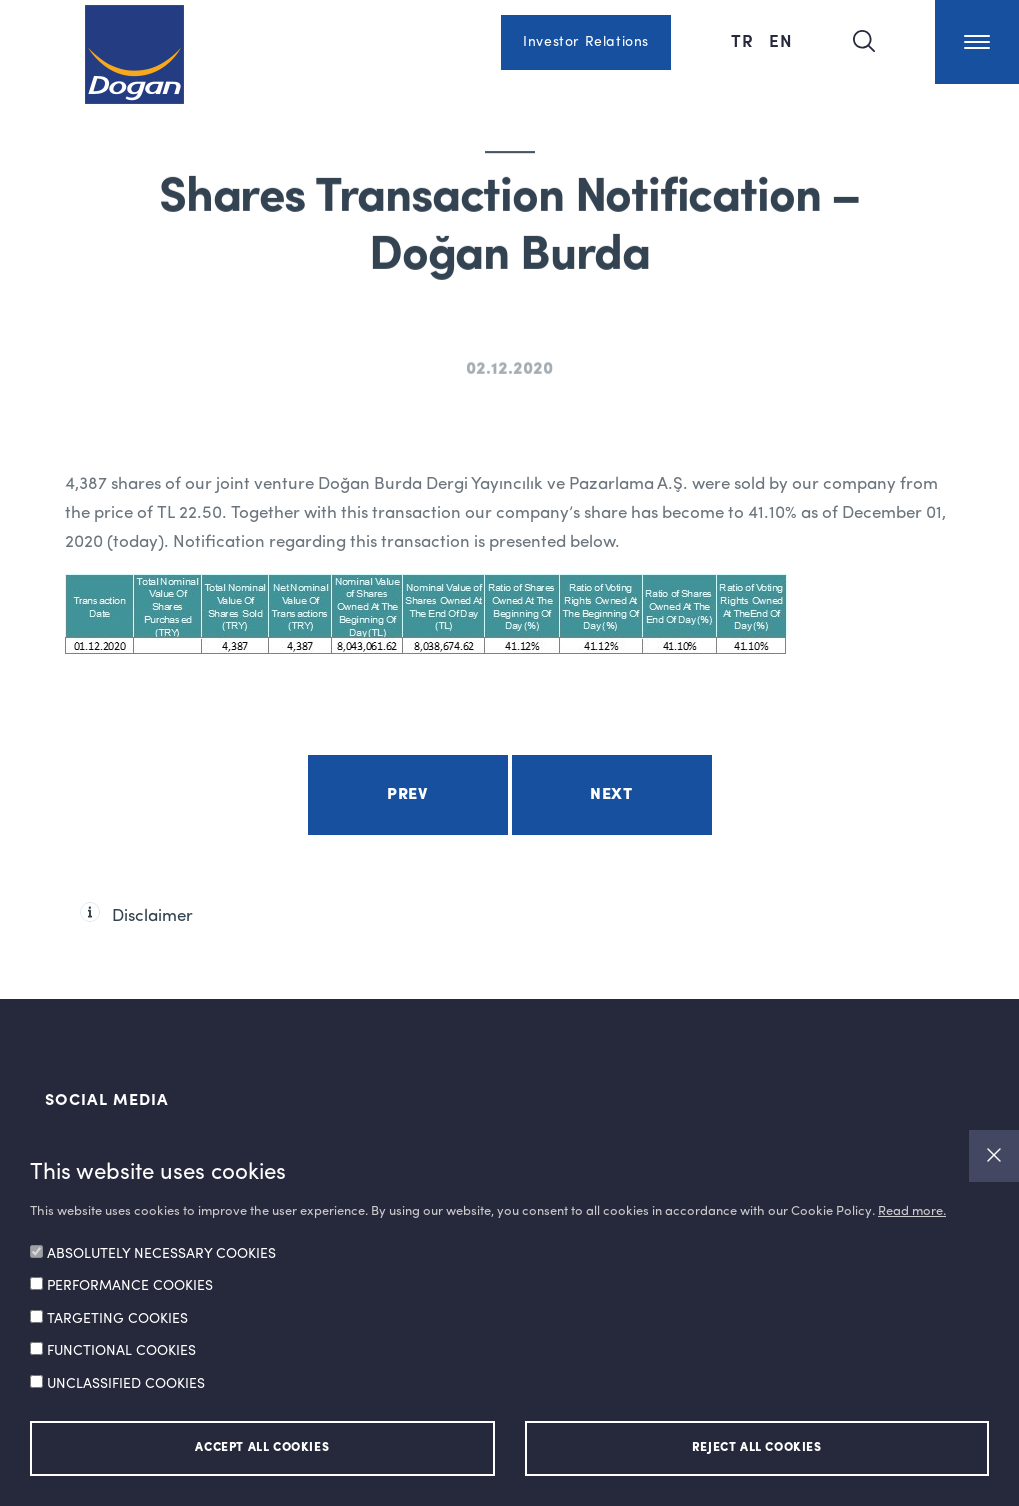 The width and height of the screenshot is (1019, 1506). I want to click on TARGETING COOKIES, so click(117, 1319).